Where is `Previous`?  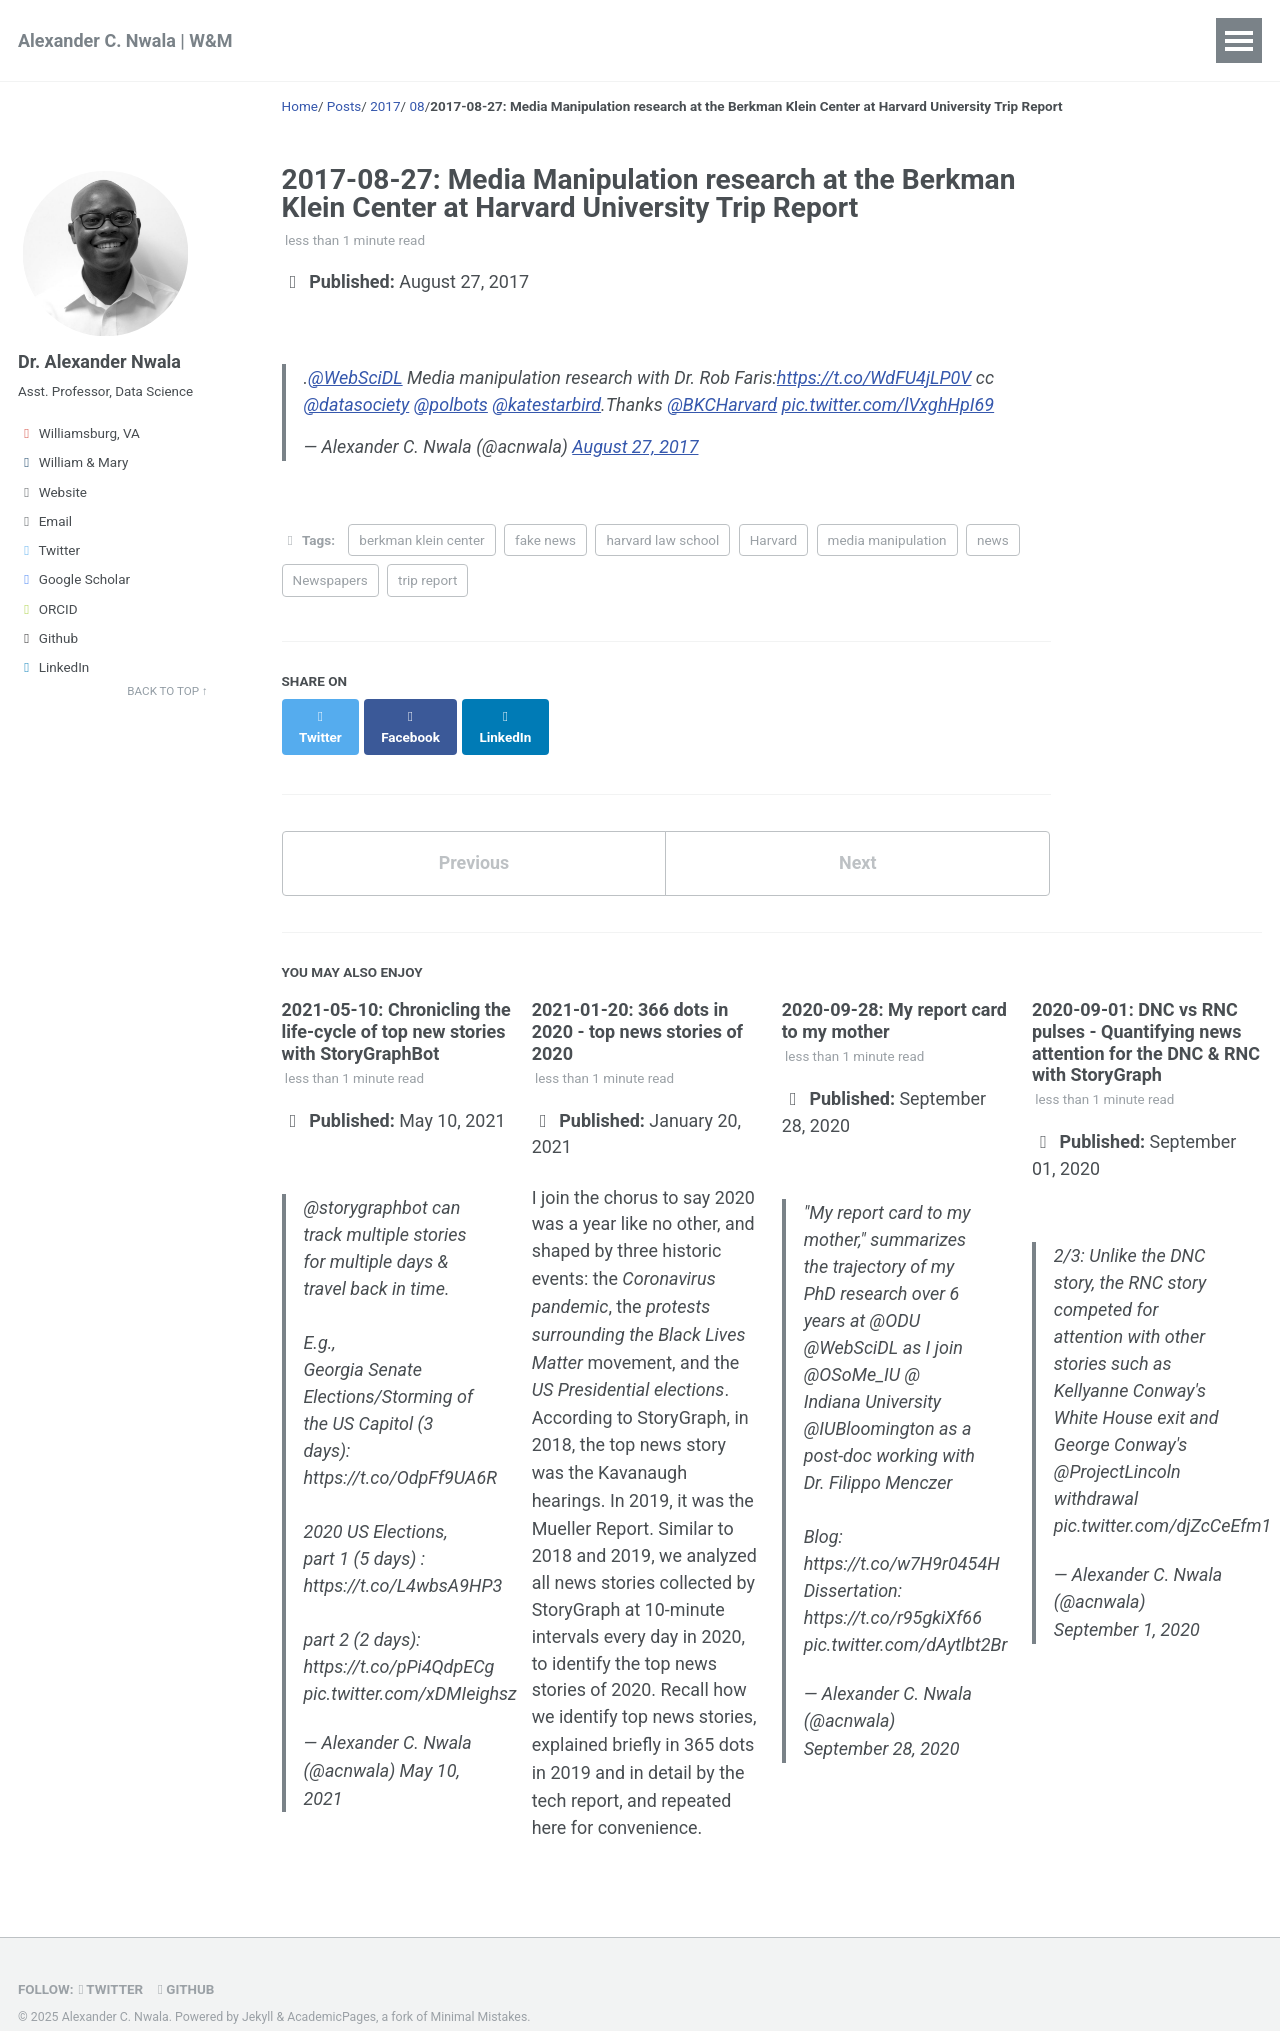
Previous is located at coordinates (473, 840).